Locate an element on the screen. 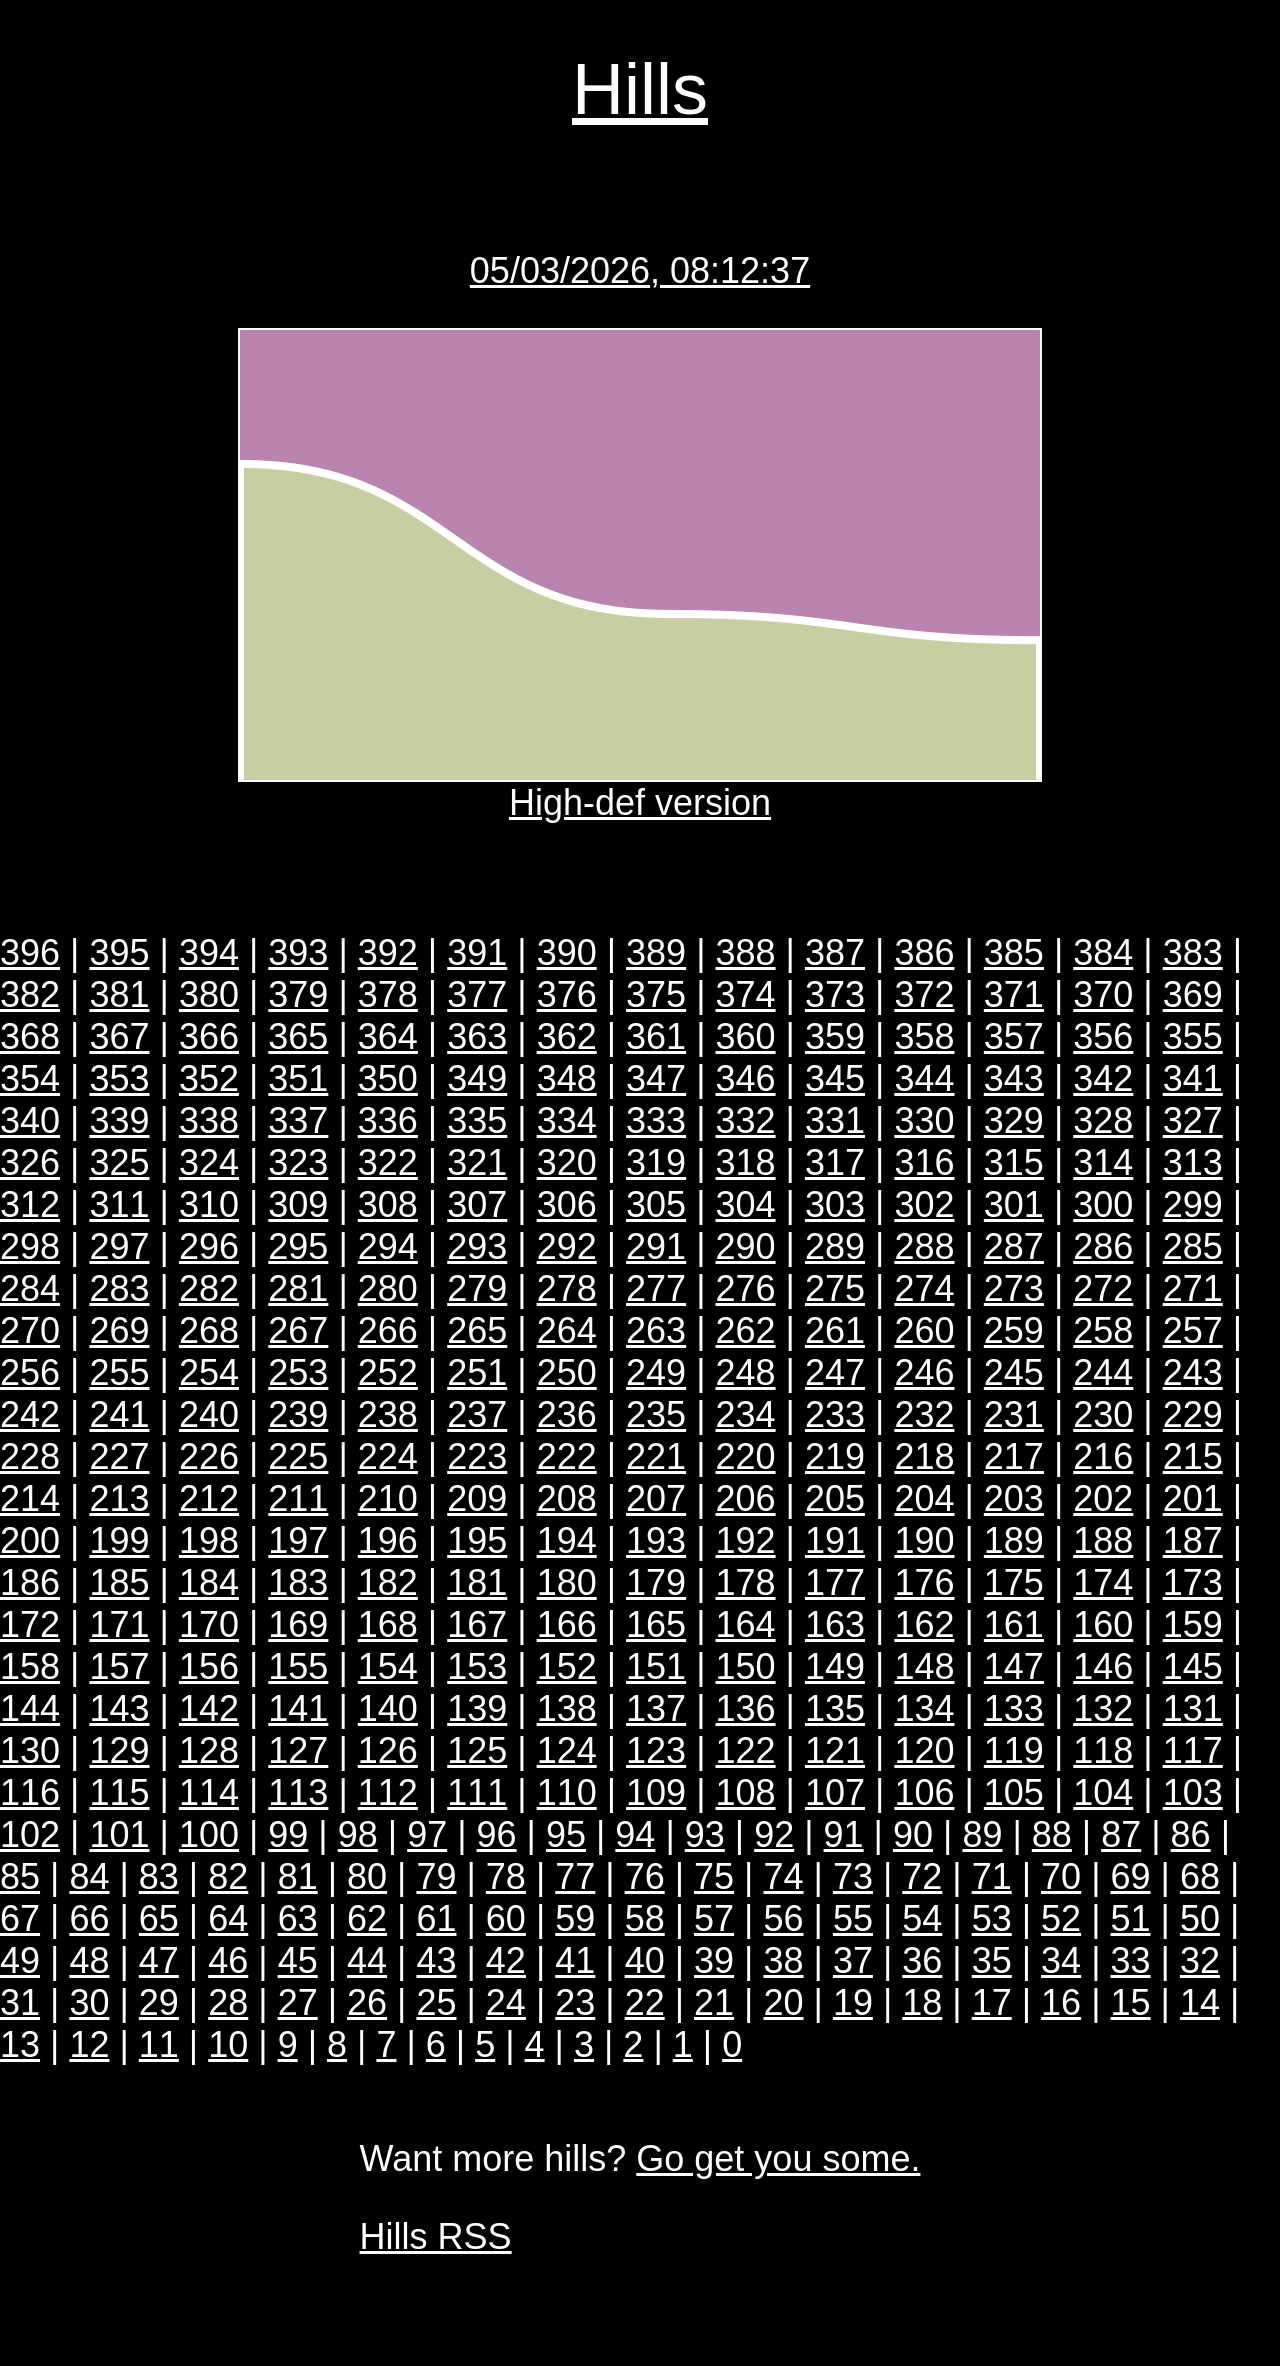 This screenshot has width=1280, height=2366. 103 is located at coordinates (1193, 1792).